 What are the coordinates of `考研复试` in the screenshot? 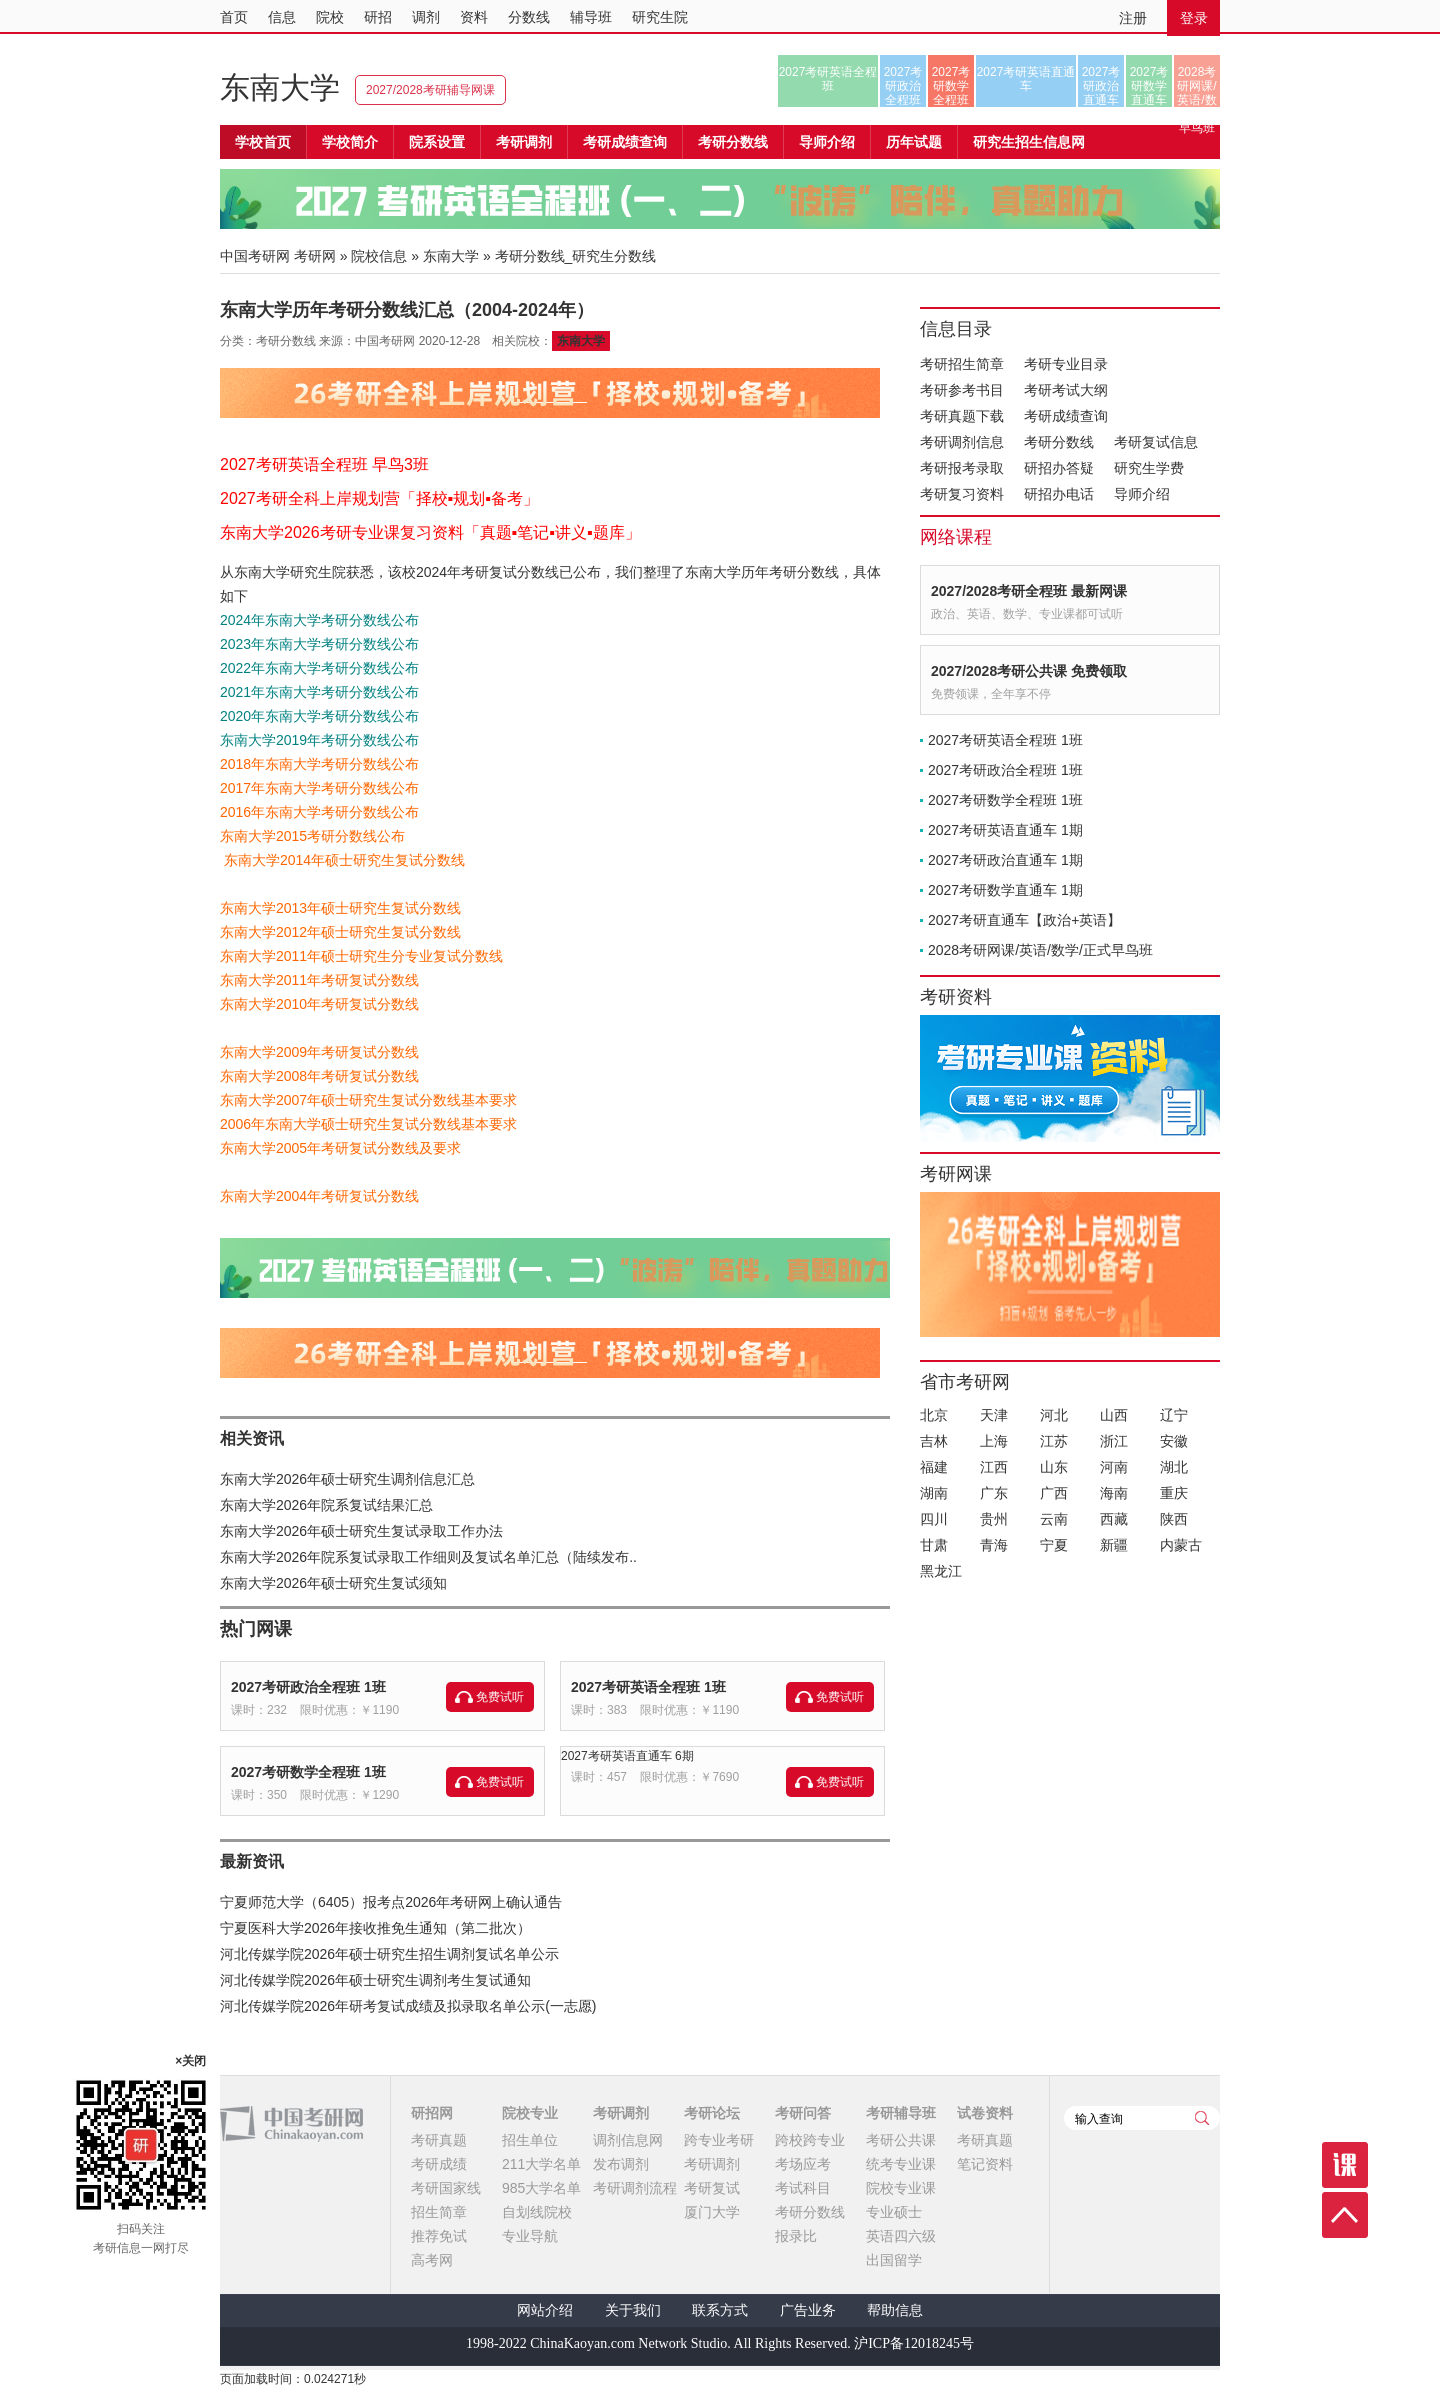 It's located at (712, 2188).